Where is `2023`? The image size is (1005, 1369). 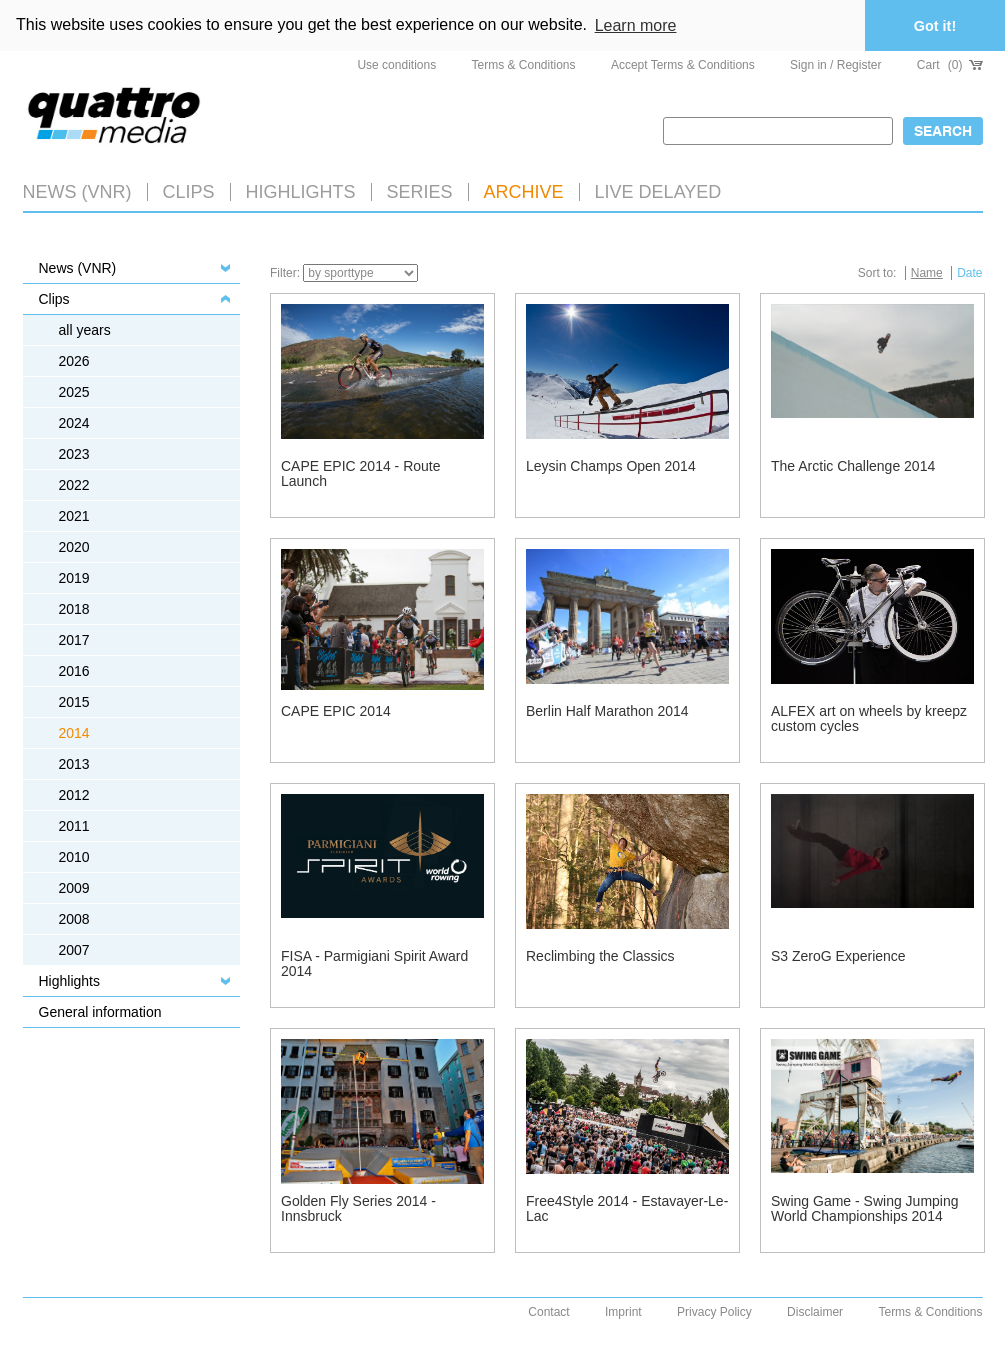
2023 is located at coordinates (74, 454).